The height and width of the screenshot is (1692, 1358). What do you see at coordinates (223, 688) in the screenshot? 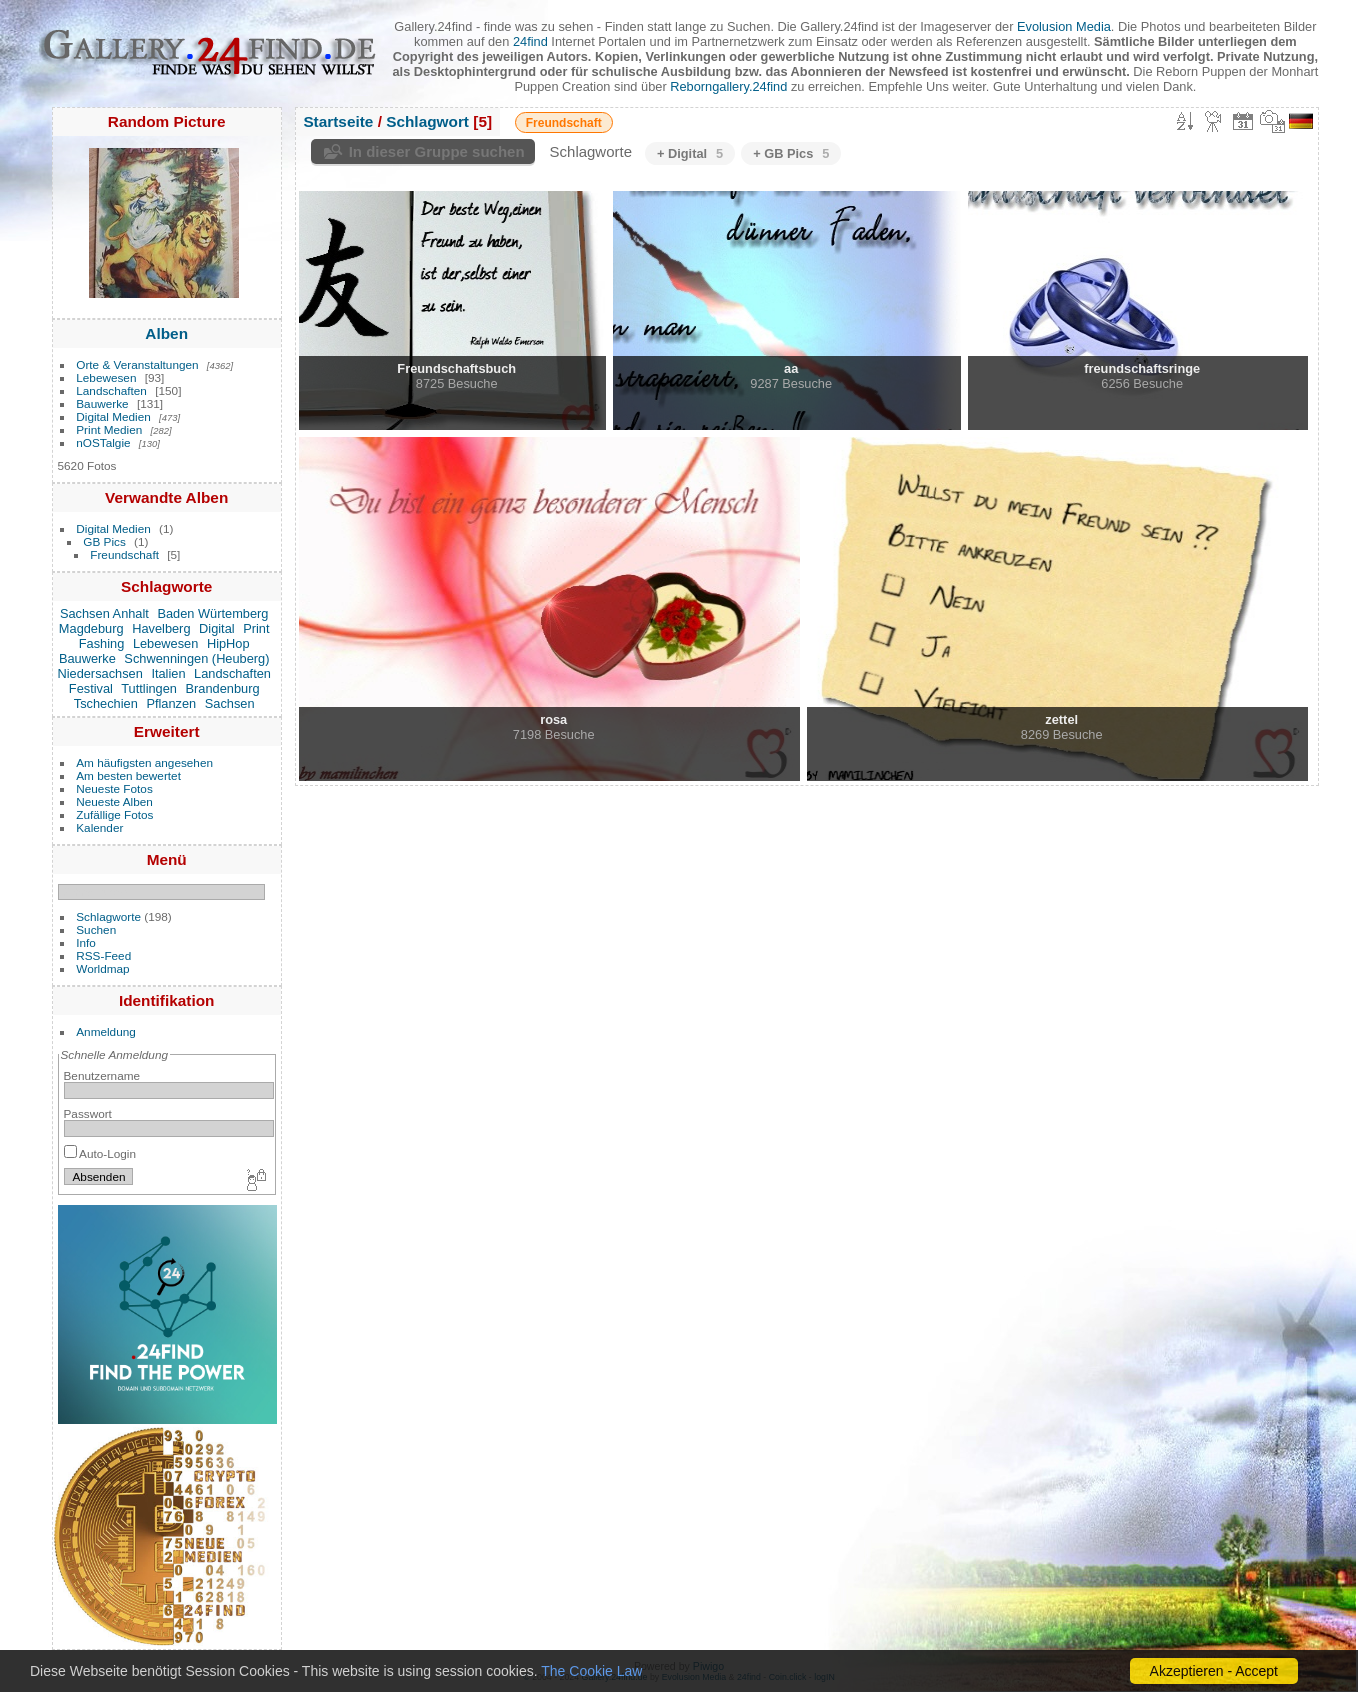
I see `Brandenburg` at bounding box center [223, 688].